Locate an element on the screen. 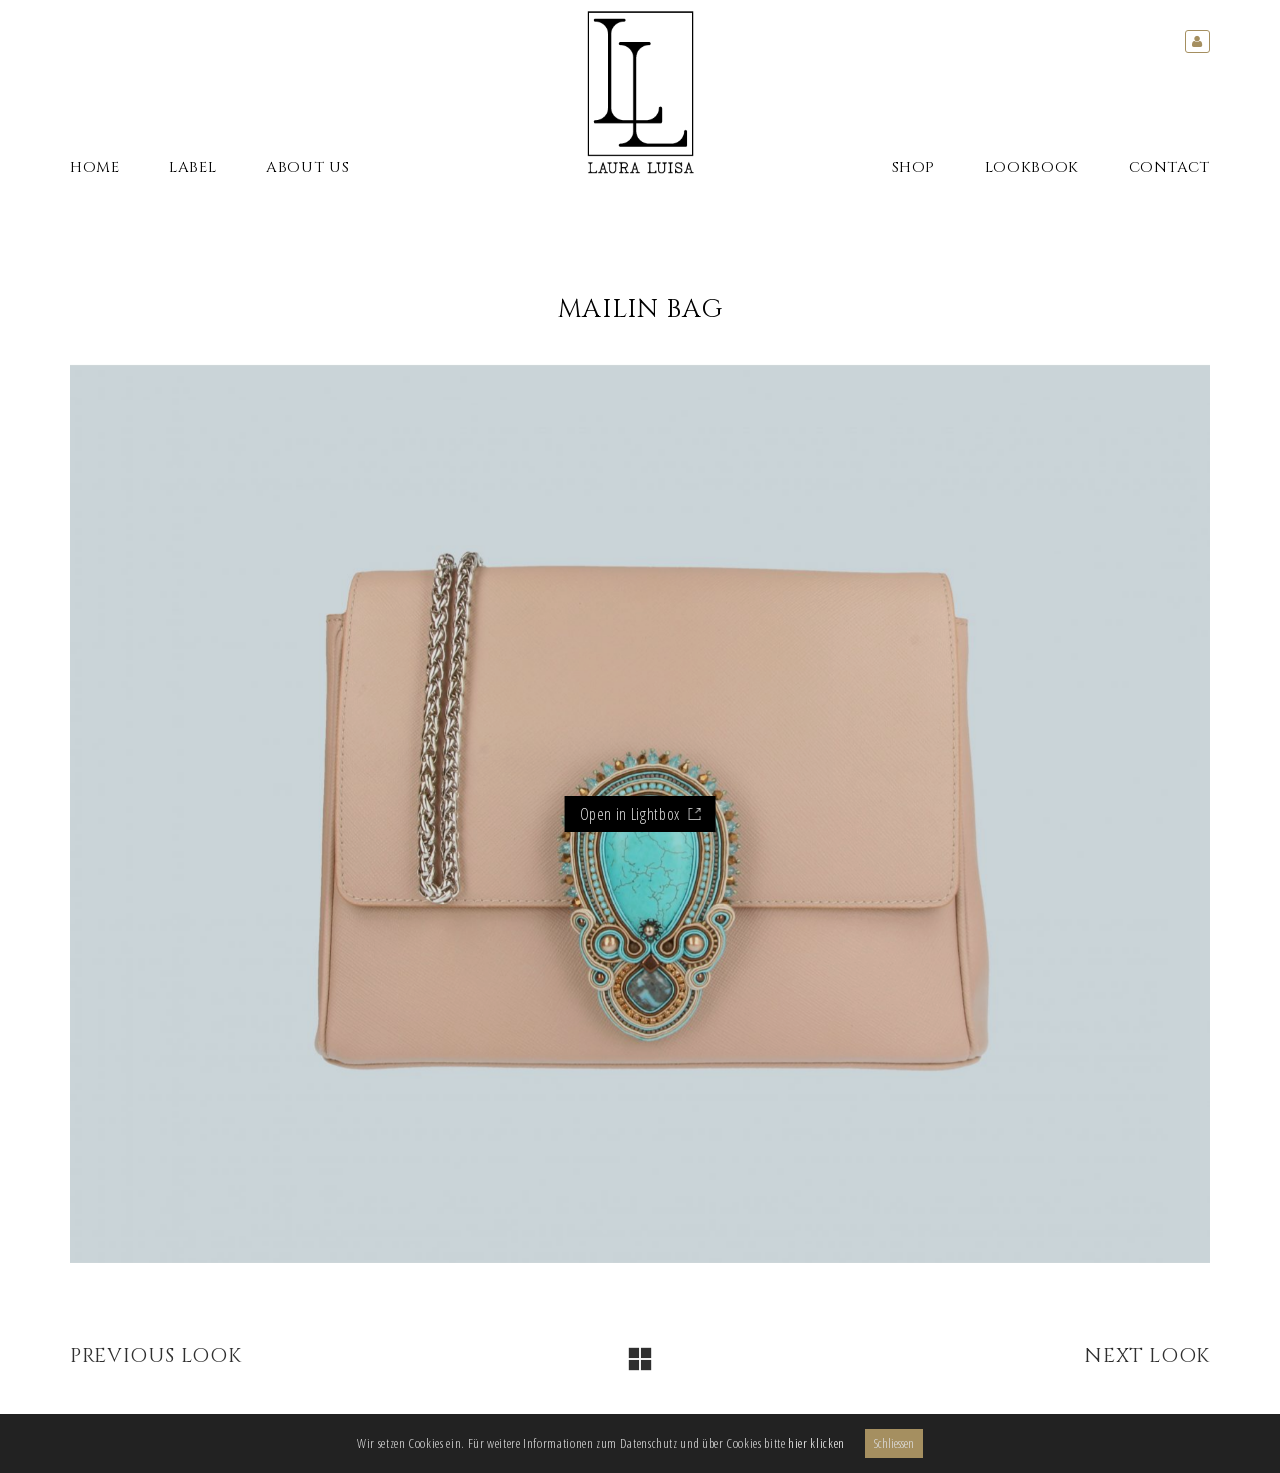 The height and width of the screenshot is (1473, 1280). Label is located at coordinates (192, 168).